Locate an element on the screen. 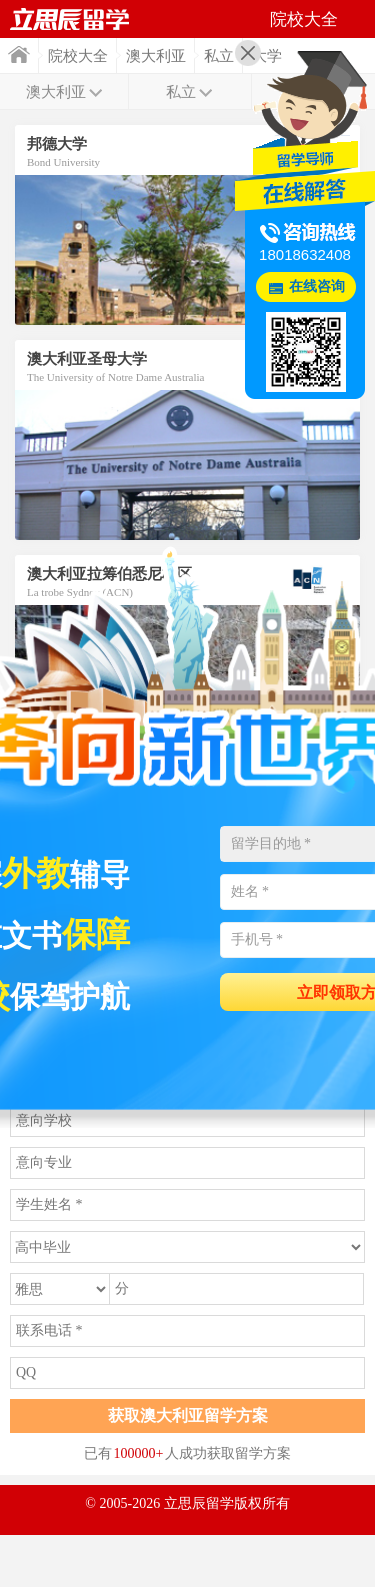  院校大全 is located at coordinates (78, 56).